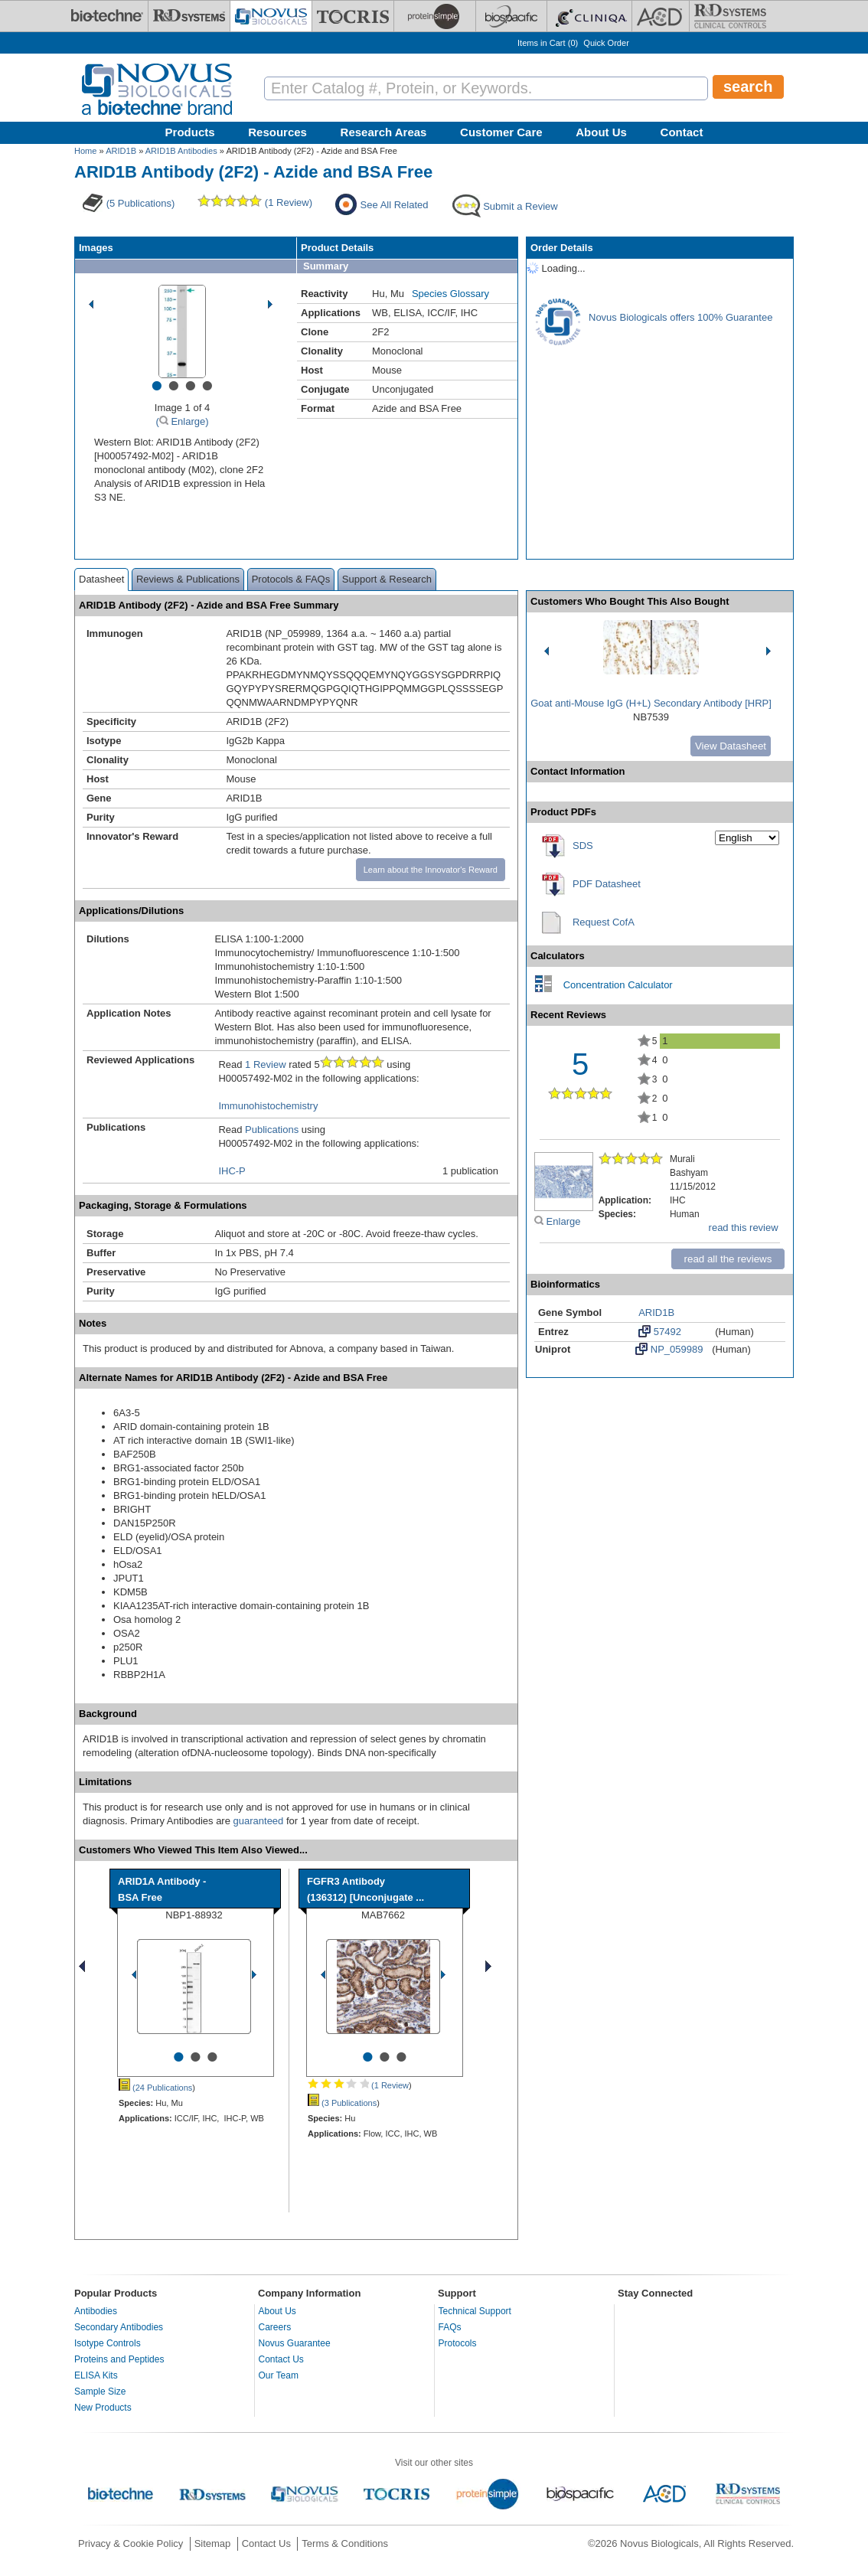 This screenshot has height=2576, width=868. I want to click on Isotype Controls, so click(107, 2343).